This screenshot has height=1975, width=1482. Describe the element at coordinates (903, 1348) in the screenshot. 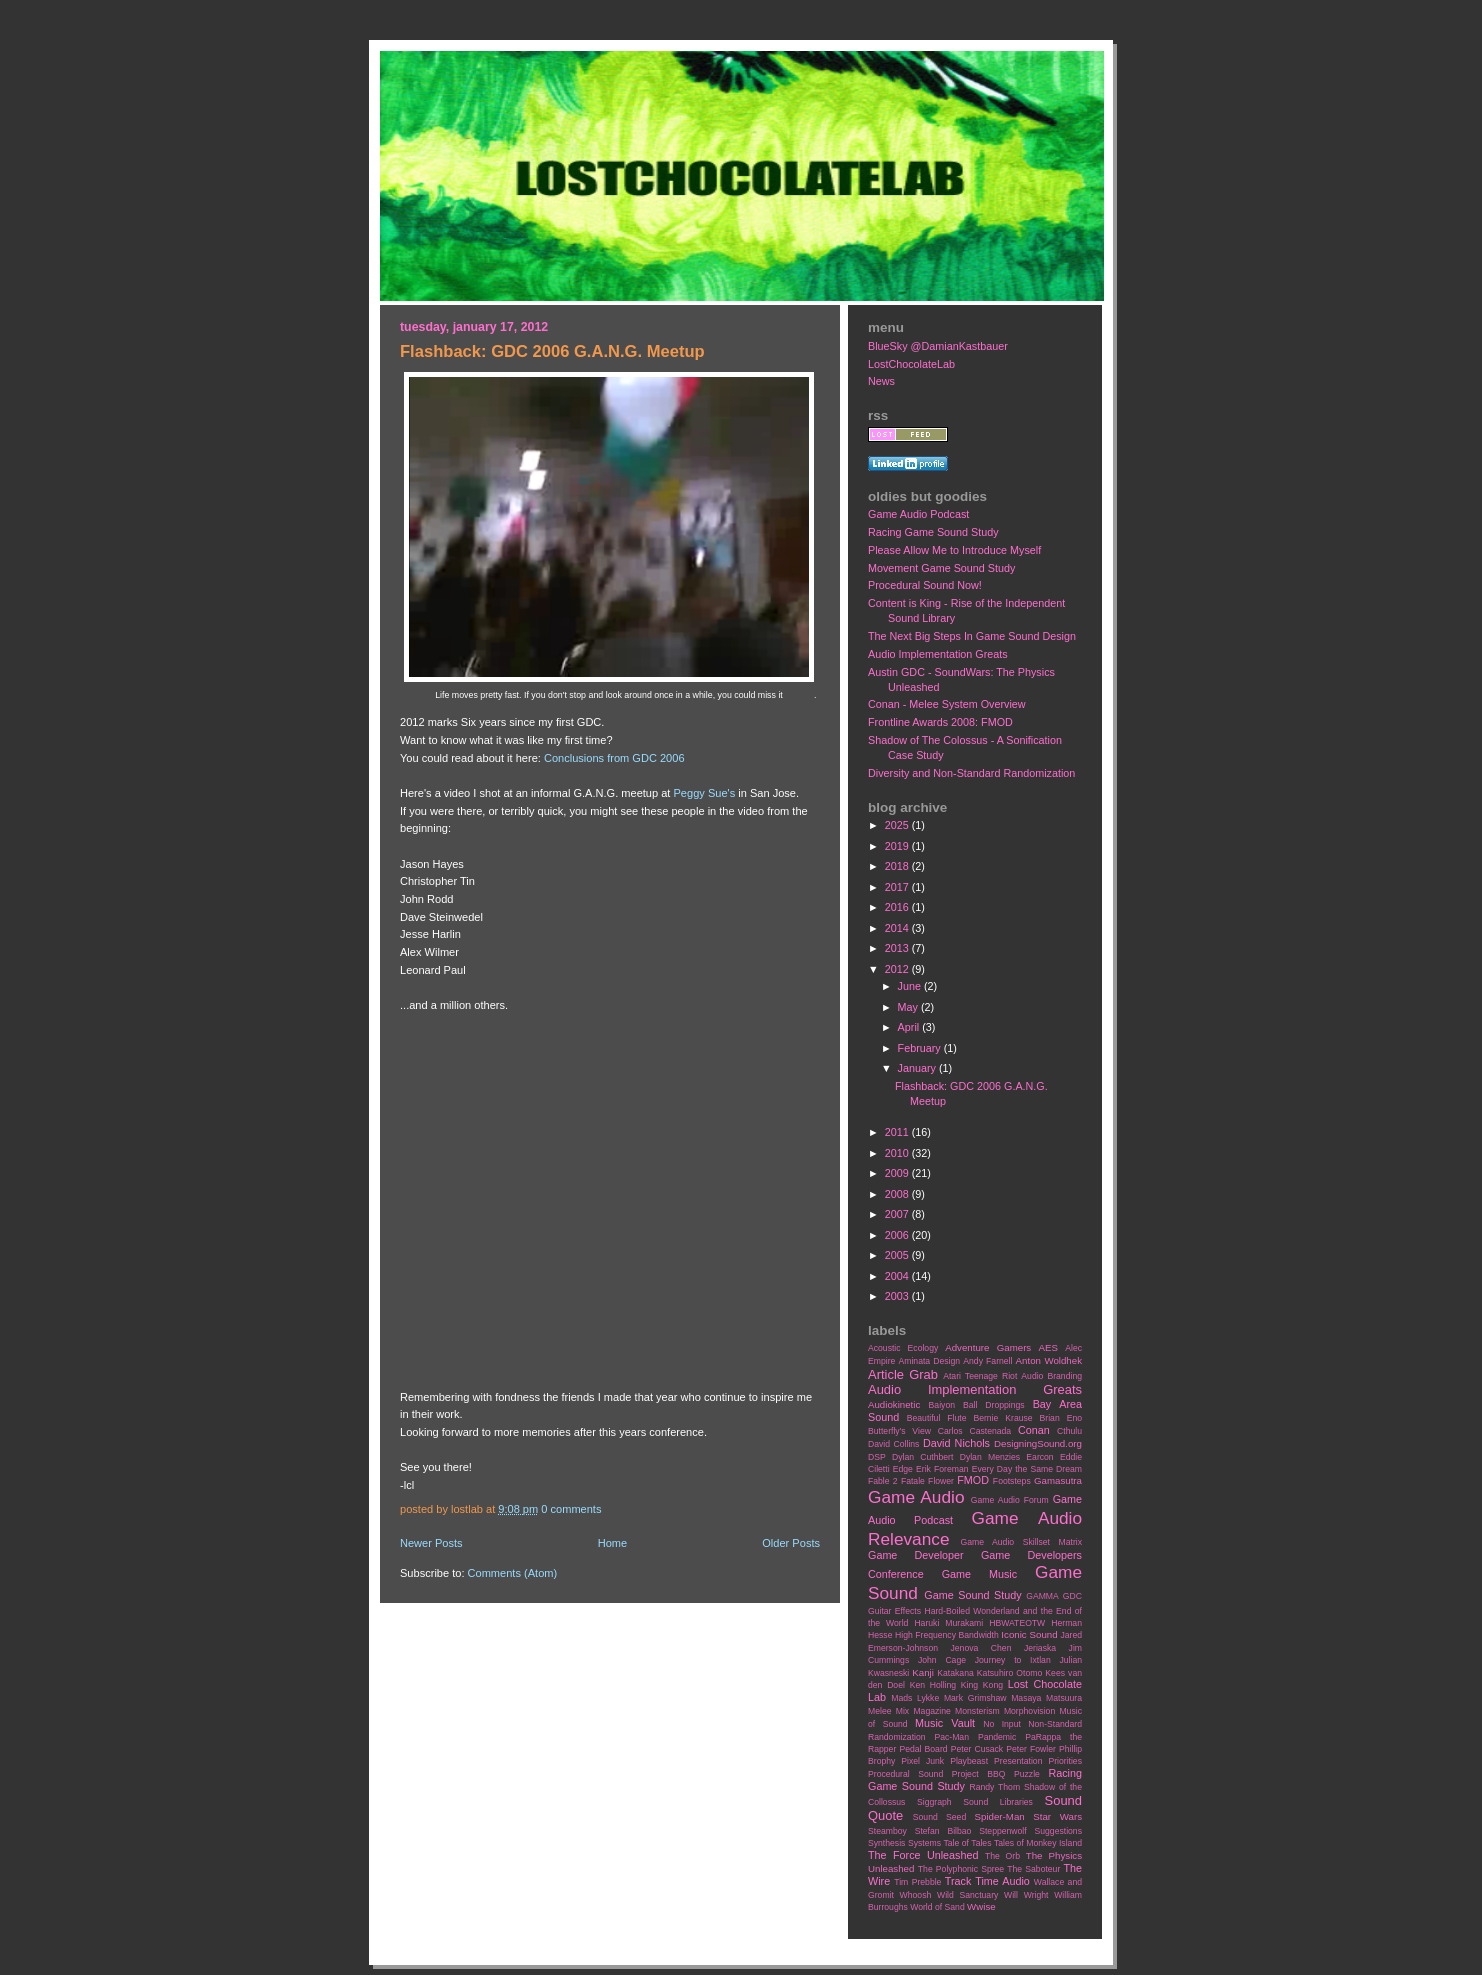

I see `Acoustic Ecology` at that location.